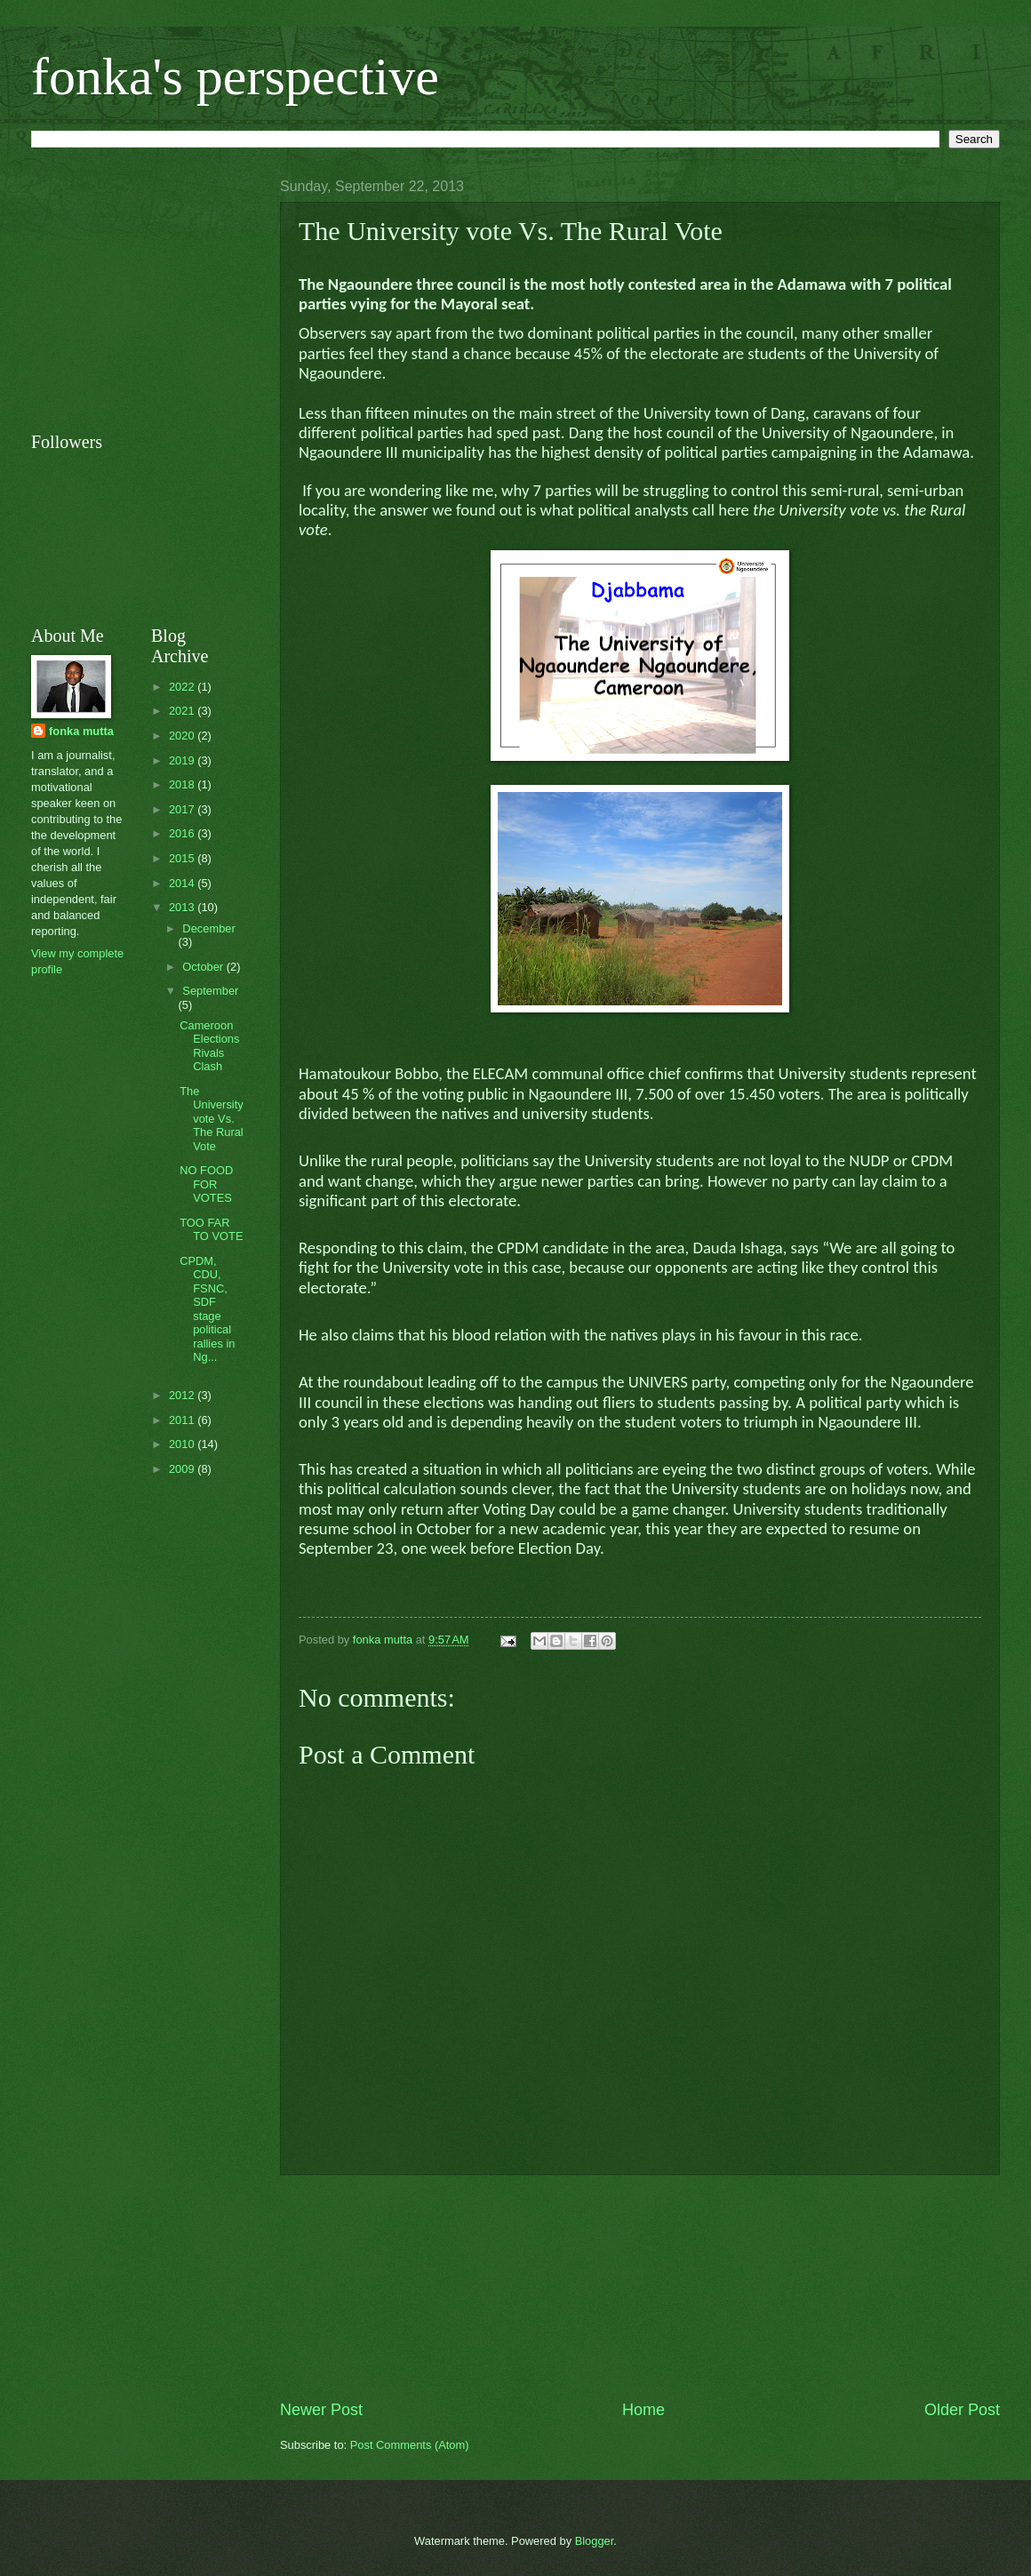 This screenshot has width=1031, height=2576. Describe the element at coordinates (210, 990) in the screenshot. I see `September` at that location.